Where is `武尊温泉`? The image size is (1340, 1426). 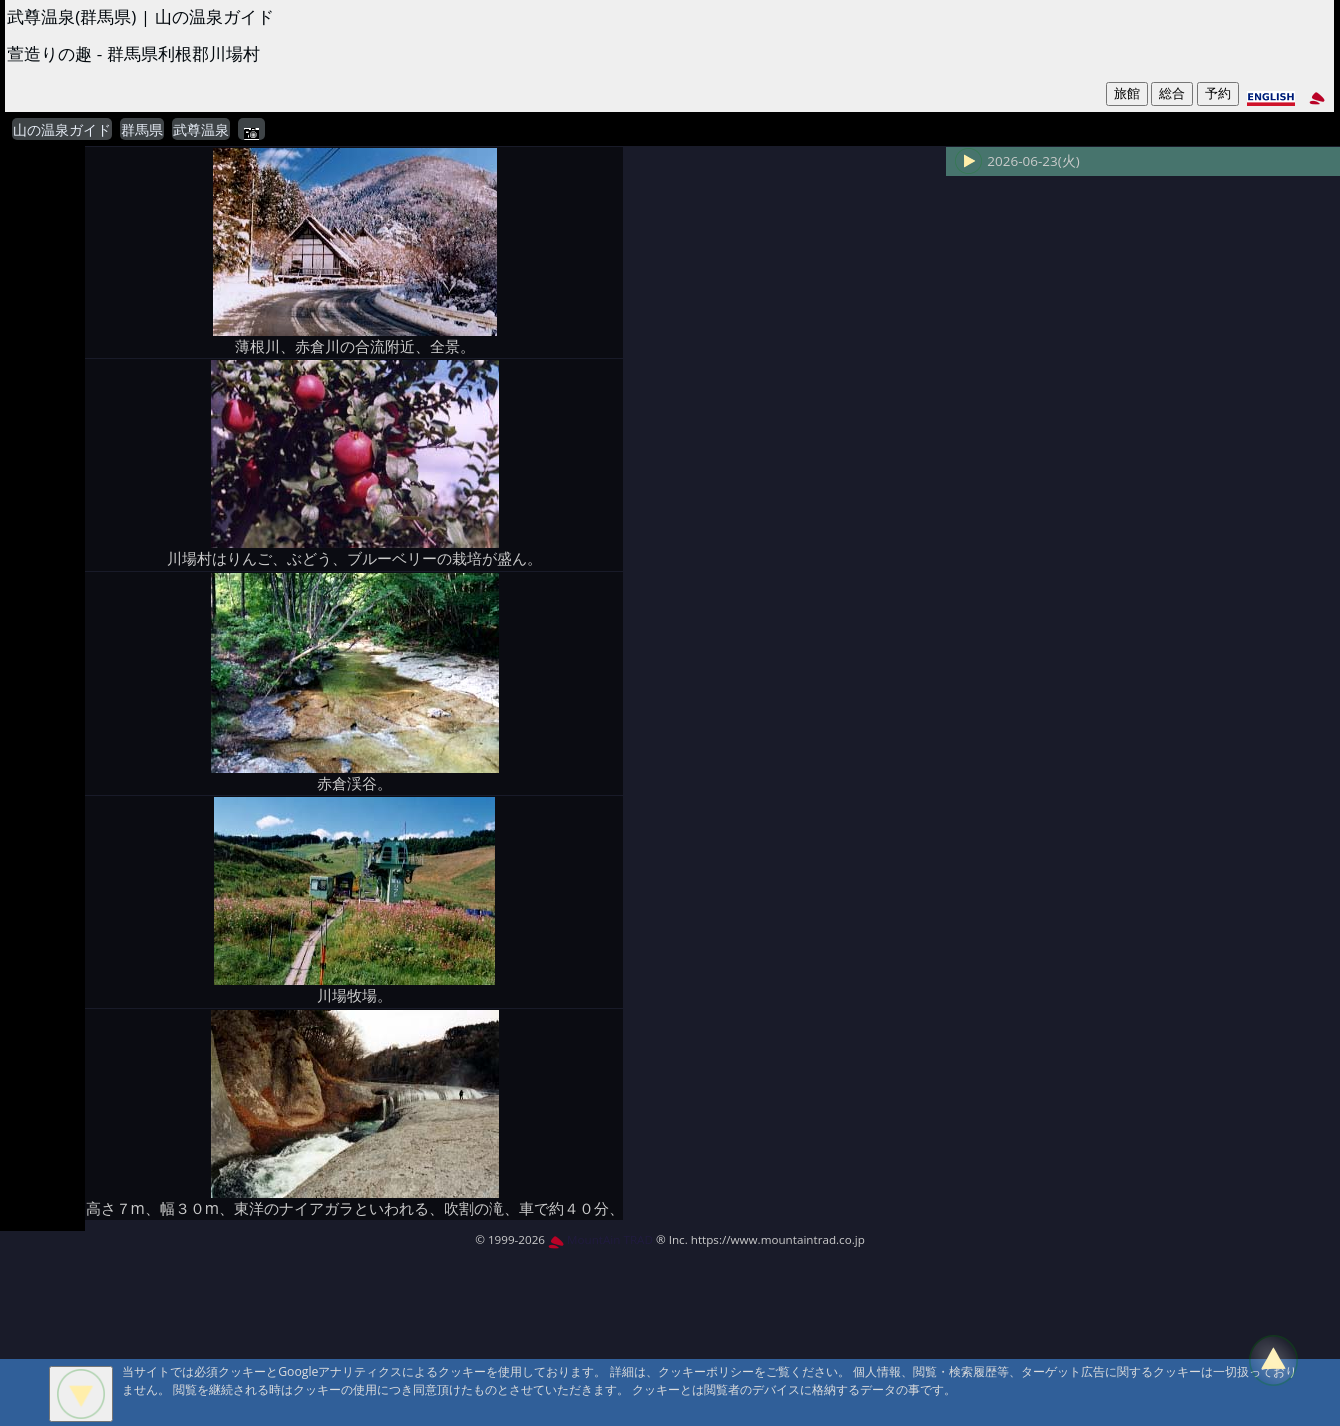
武尊温泉 is located at coordinates (201, 130).